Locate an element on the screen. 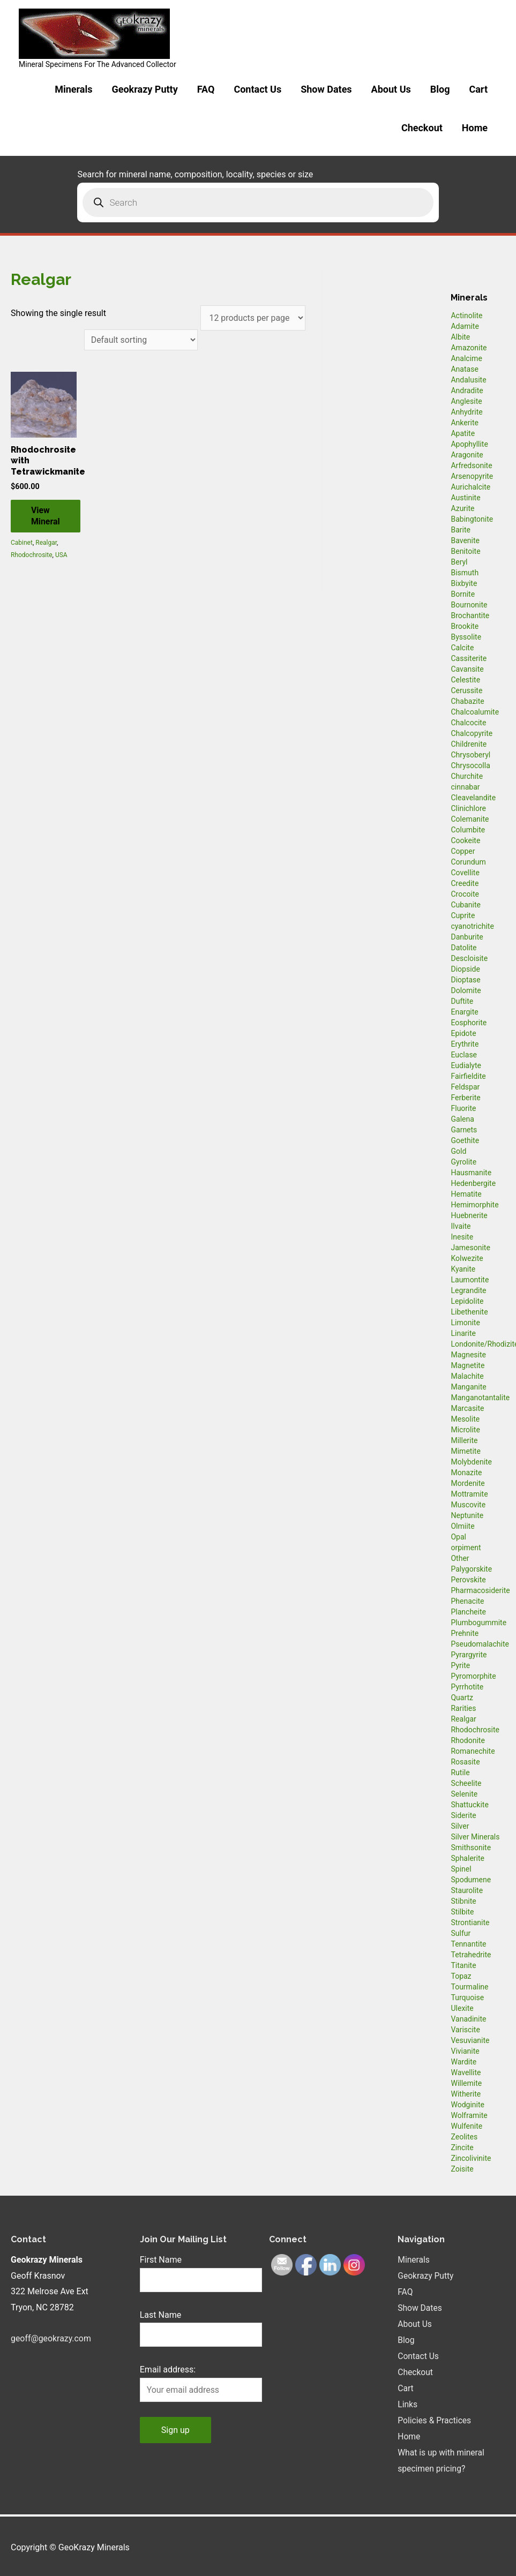 This screenshot has height=2576, width=516. Vivianite is located at coordinates (465, 2051).